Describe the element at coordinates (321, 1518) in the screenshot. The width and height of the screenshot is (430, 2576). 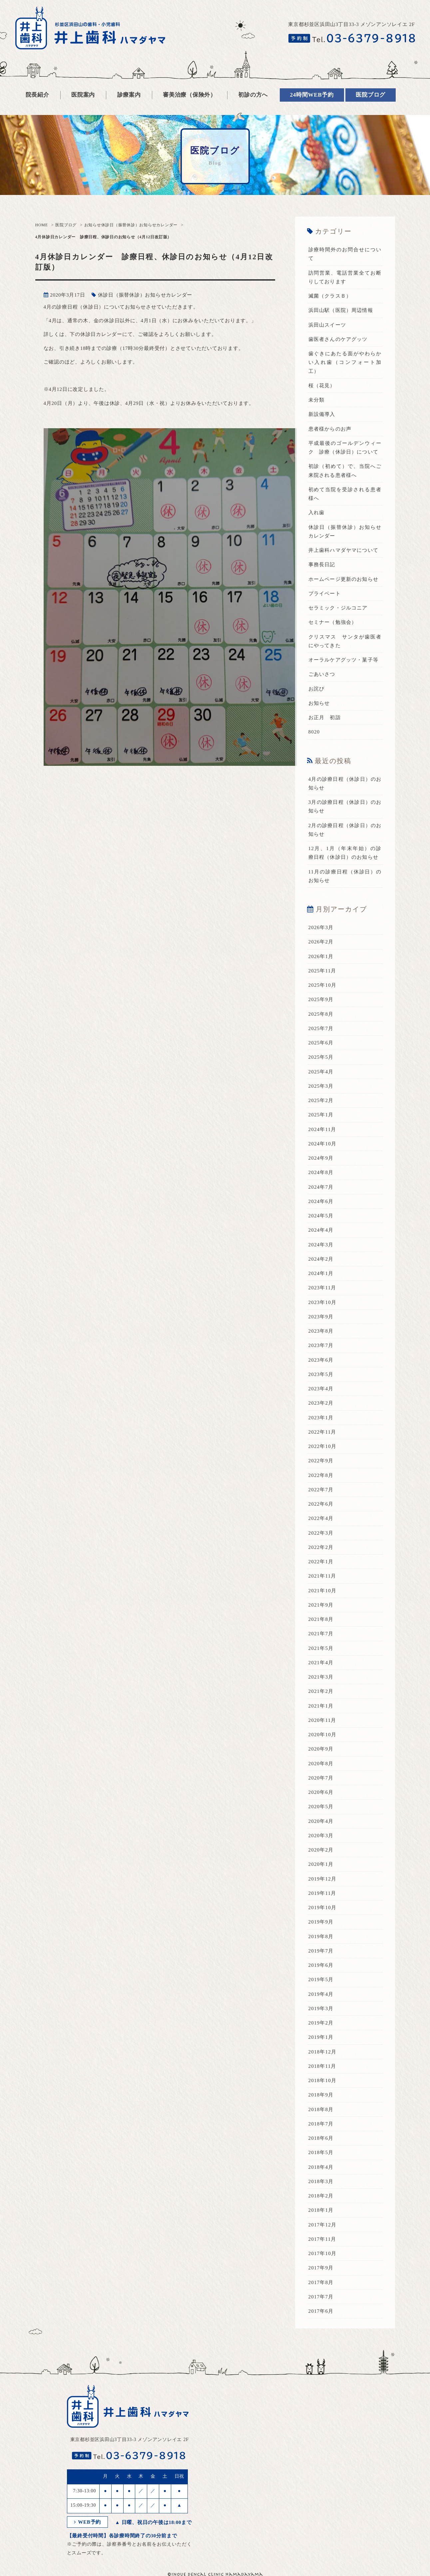
I see `2022年4月` at that location.